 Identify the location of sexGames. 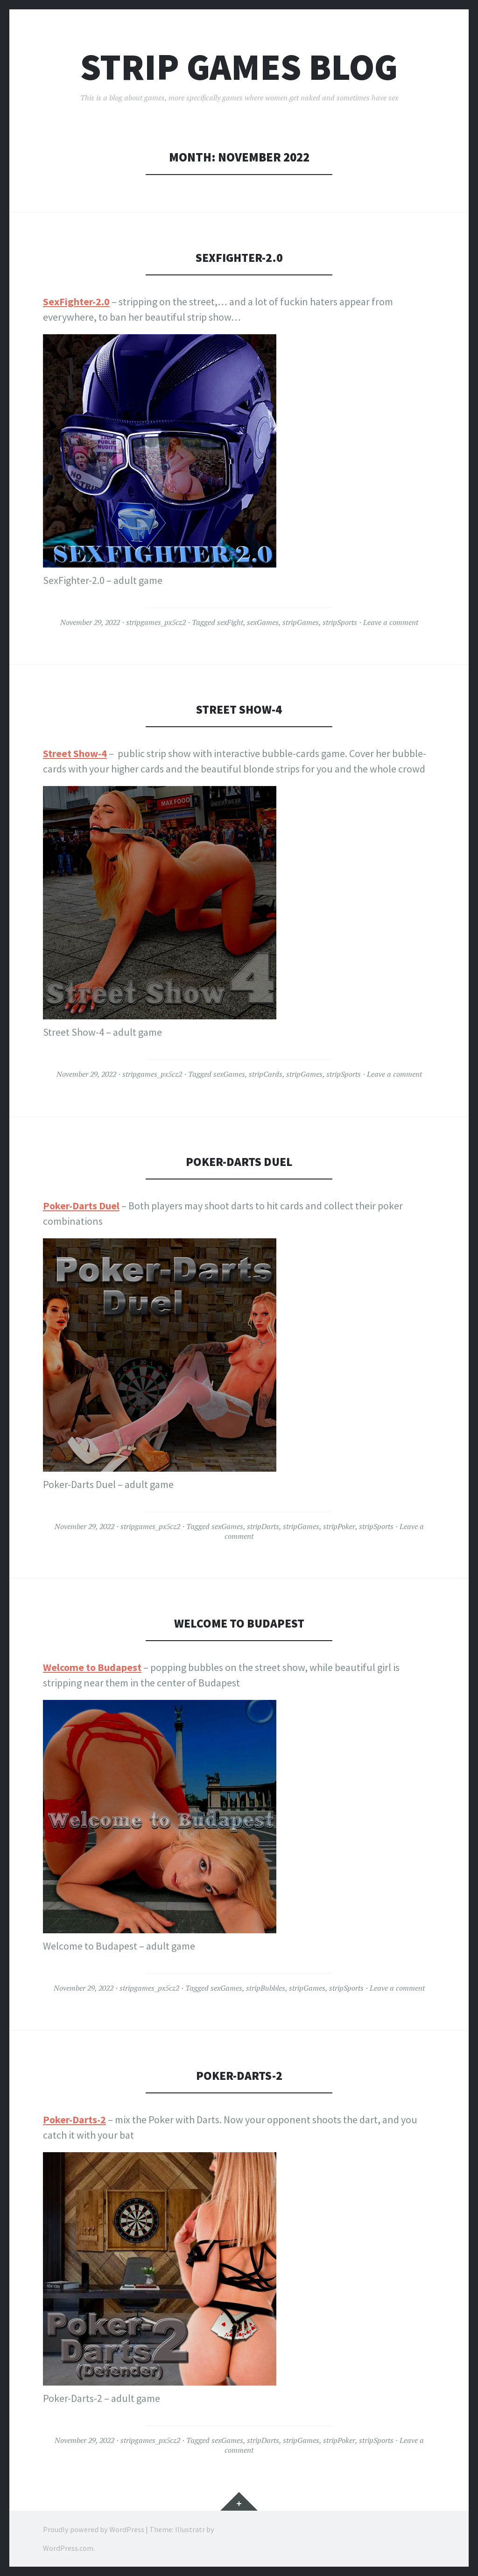
(263, 622).